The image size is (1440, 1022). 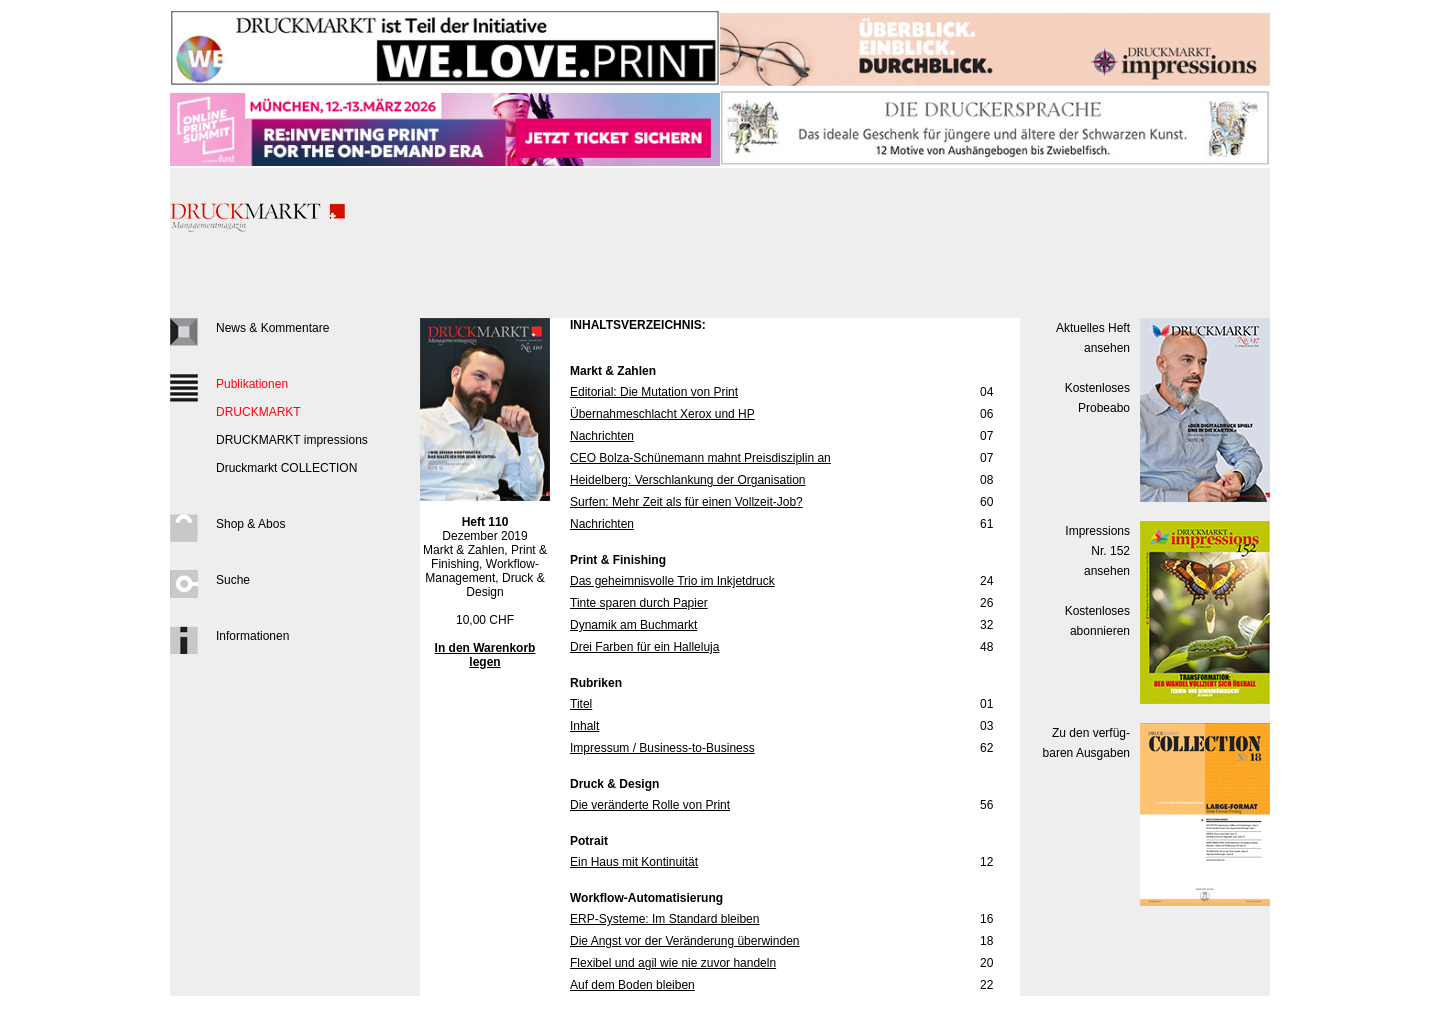 What do you see at coordinates (687, 480) in the screenshot?
I see `Heidelberg: Verschlankung der Organisation` at bounding box center [687, 480].